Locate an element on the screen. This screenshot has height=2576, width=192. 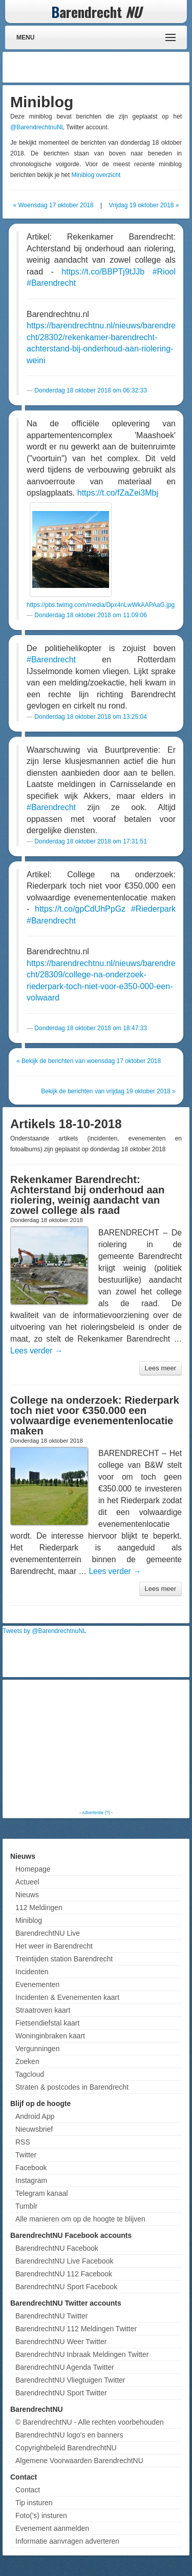
Lees verder is located at coordinates (36, 1350).